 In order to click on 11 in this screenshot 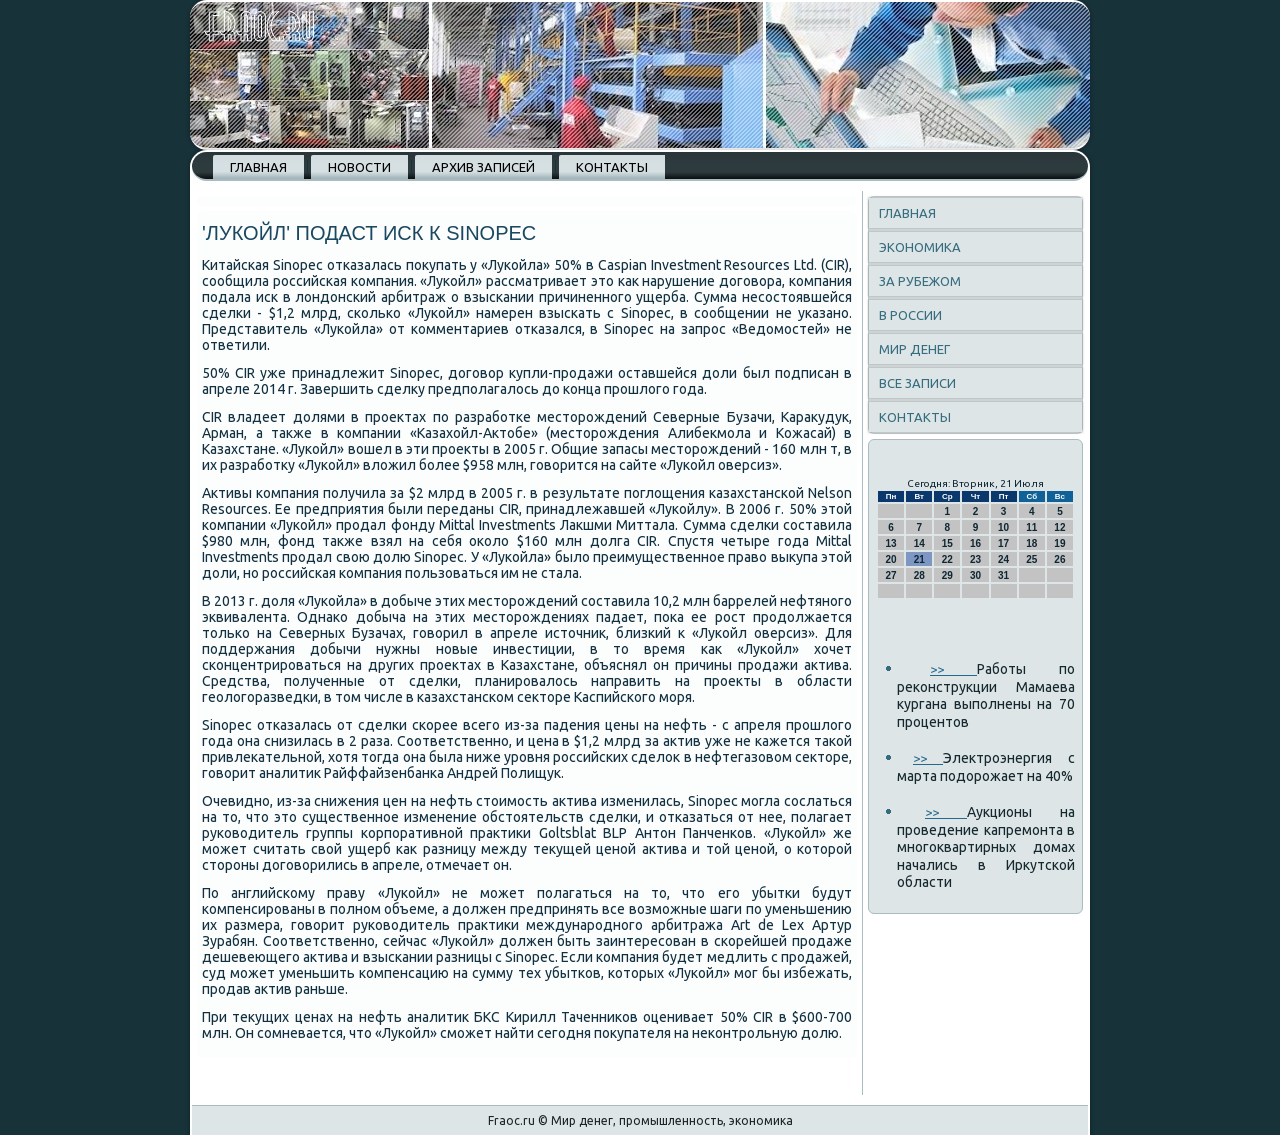, I will do `click(1031, 527)`.